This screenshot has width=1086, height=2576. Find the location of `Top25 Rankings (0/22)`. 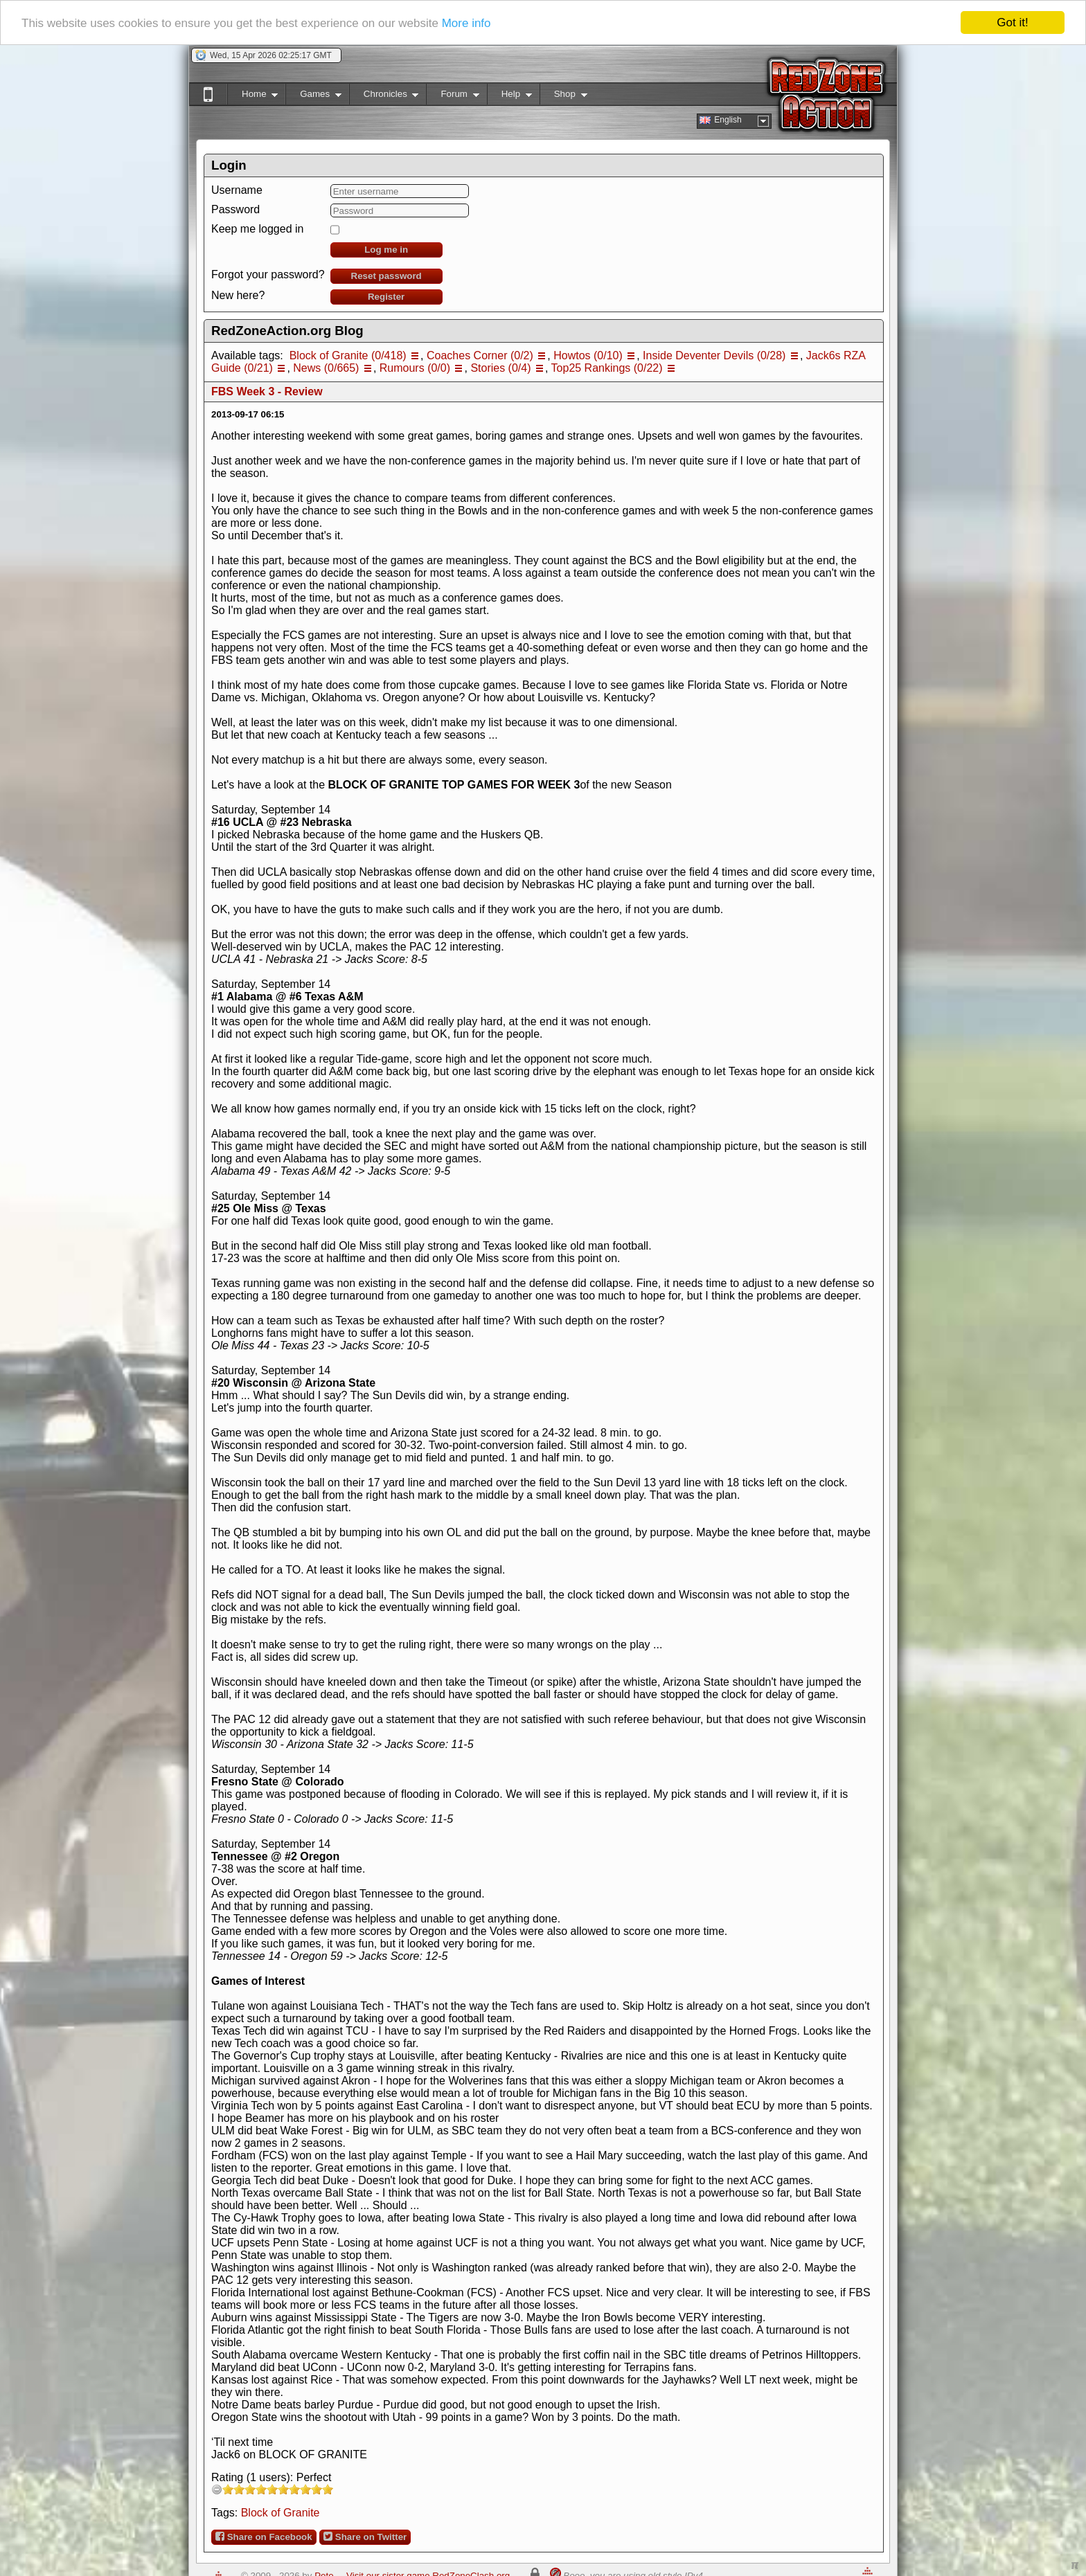

Top25 Rankings (0/22) is located at coordinates (607, 368).